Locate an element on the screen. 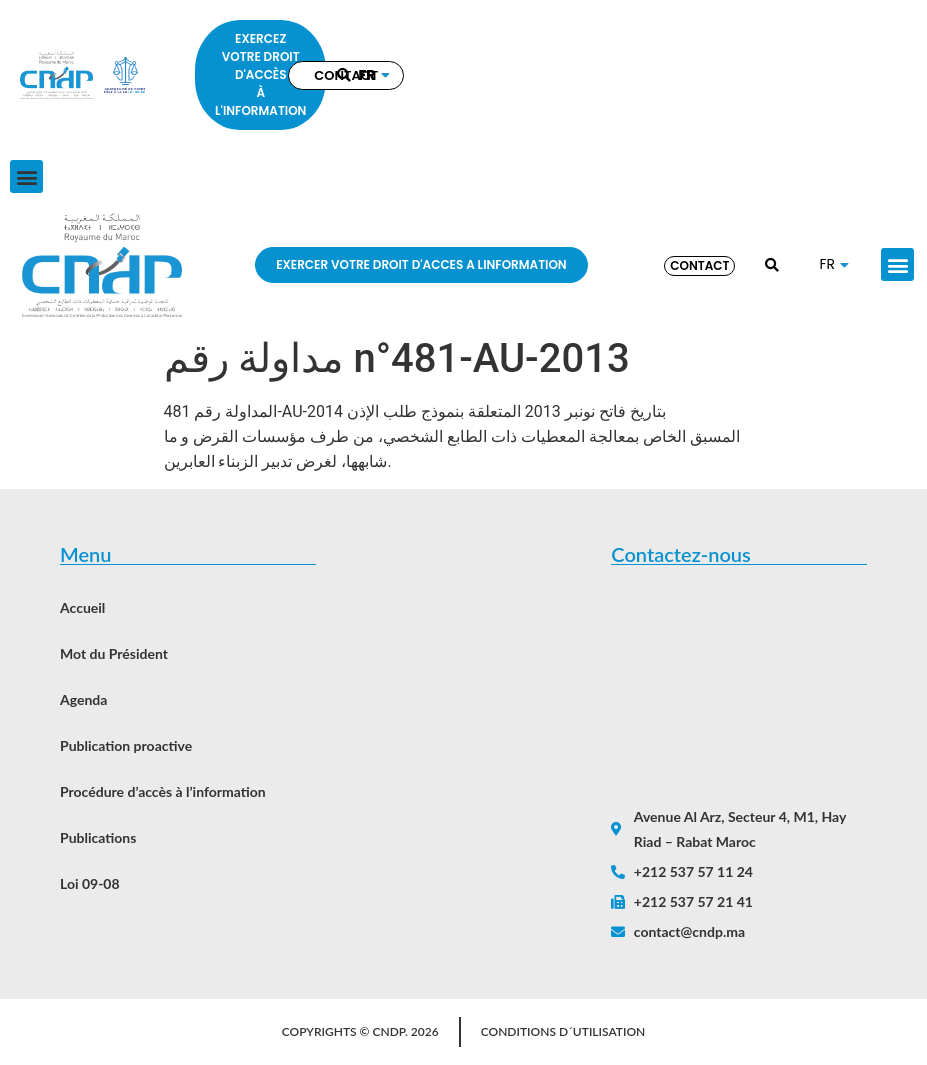 This screenshot has height=1065, width=927. Conditions d´utilisation is located at coordinates (563, 1031).